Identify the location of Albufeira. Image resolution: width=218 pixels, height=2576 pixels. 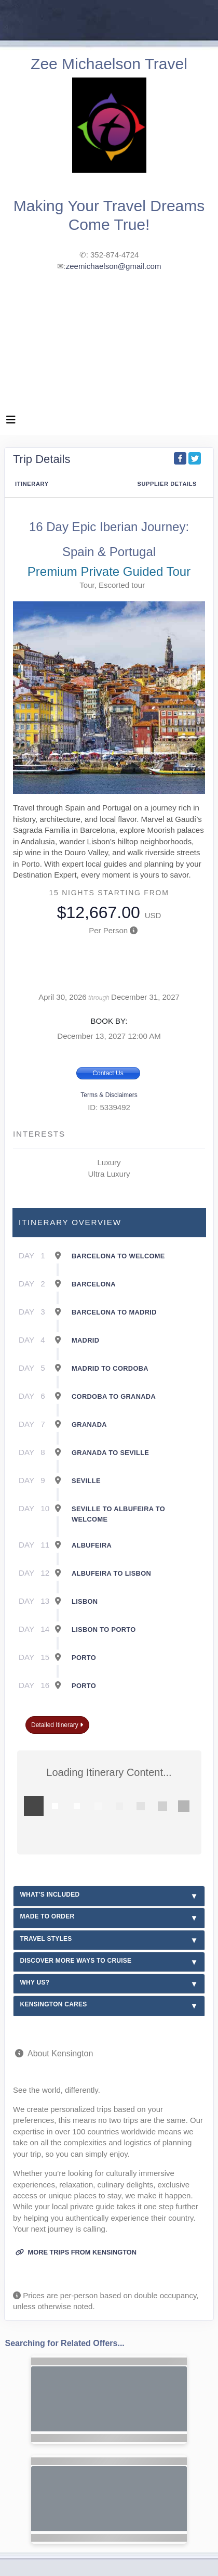
(92, 1545).